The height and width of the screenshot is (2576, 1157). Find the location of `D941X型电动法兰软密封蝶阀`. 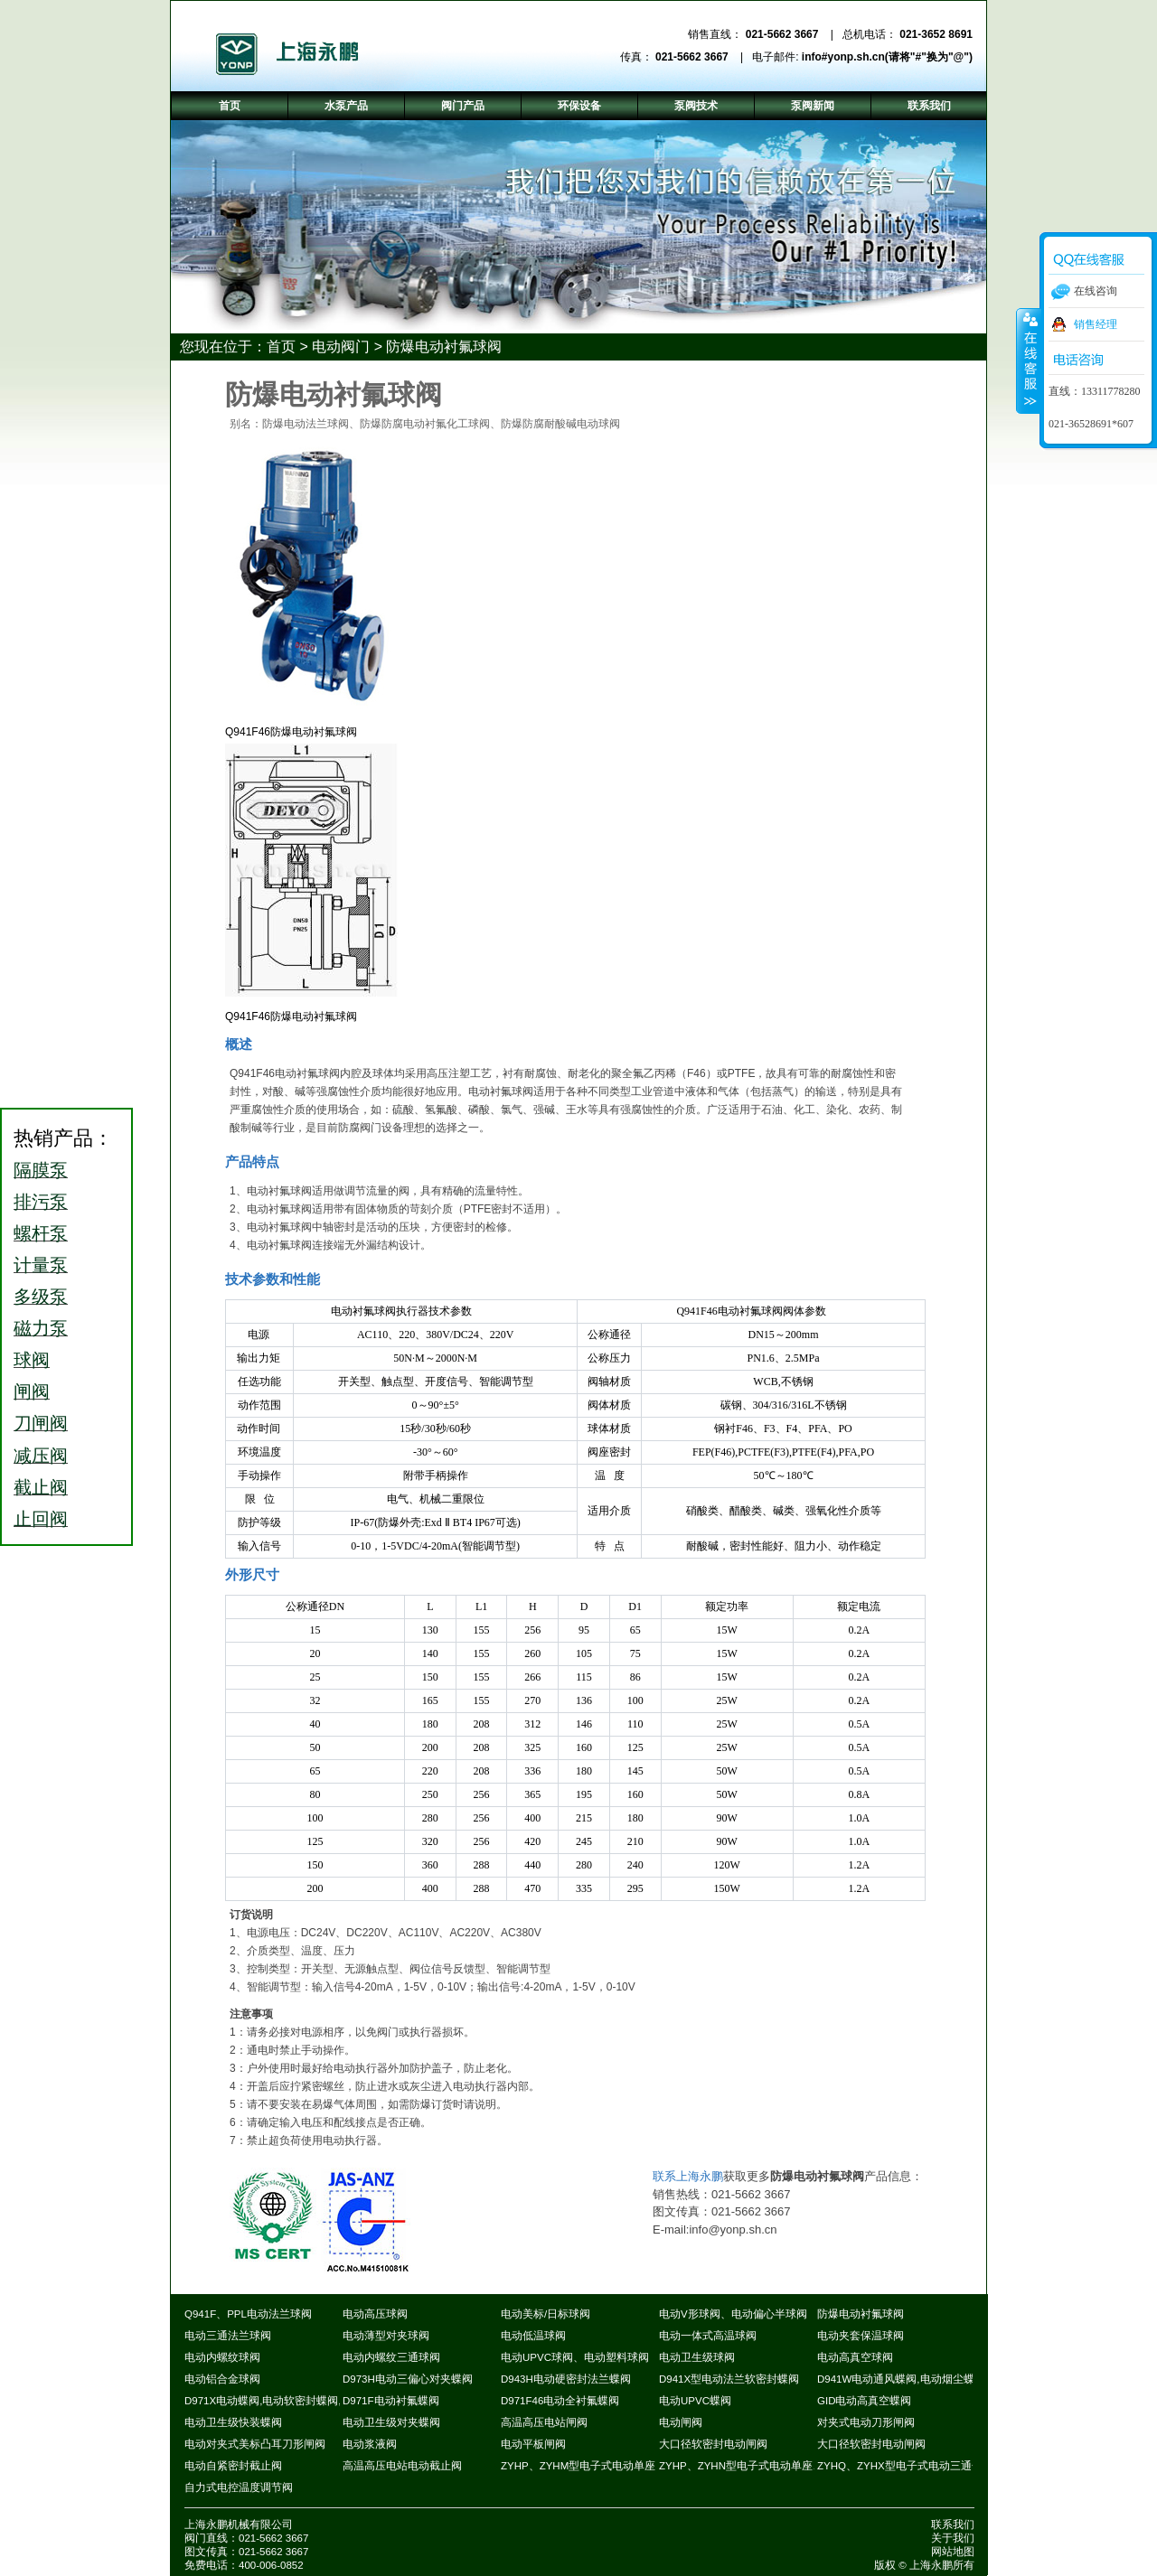

D941X型电动法兰软密封蝶阀 is located at coordinates (729, 2379).